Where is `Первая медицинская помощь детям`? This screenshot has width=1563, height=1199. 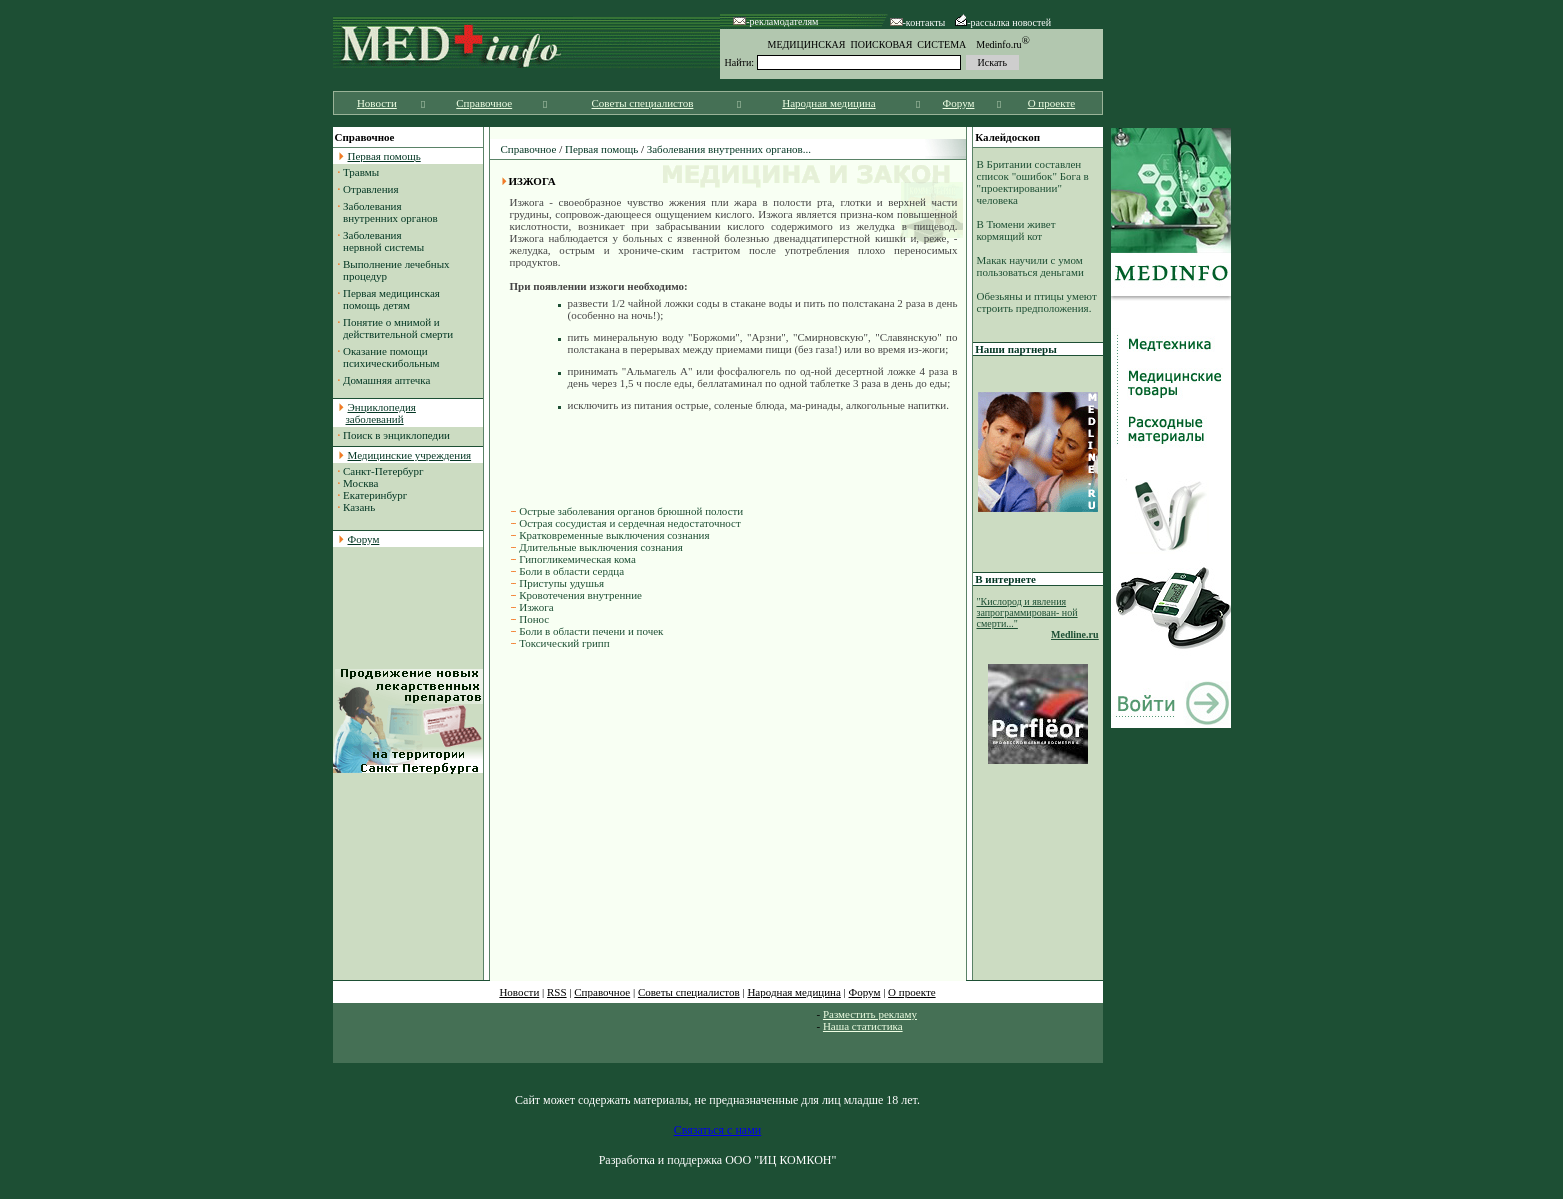 Первая медицинская помощь детям is located at coordinates (389, 299).